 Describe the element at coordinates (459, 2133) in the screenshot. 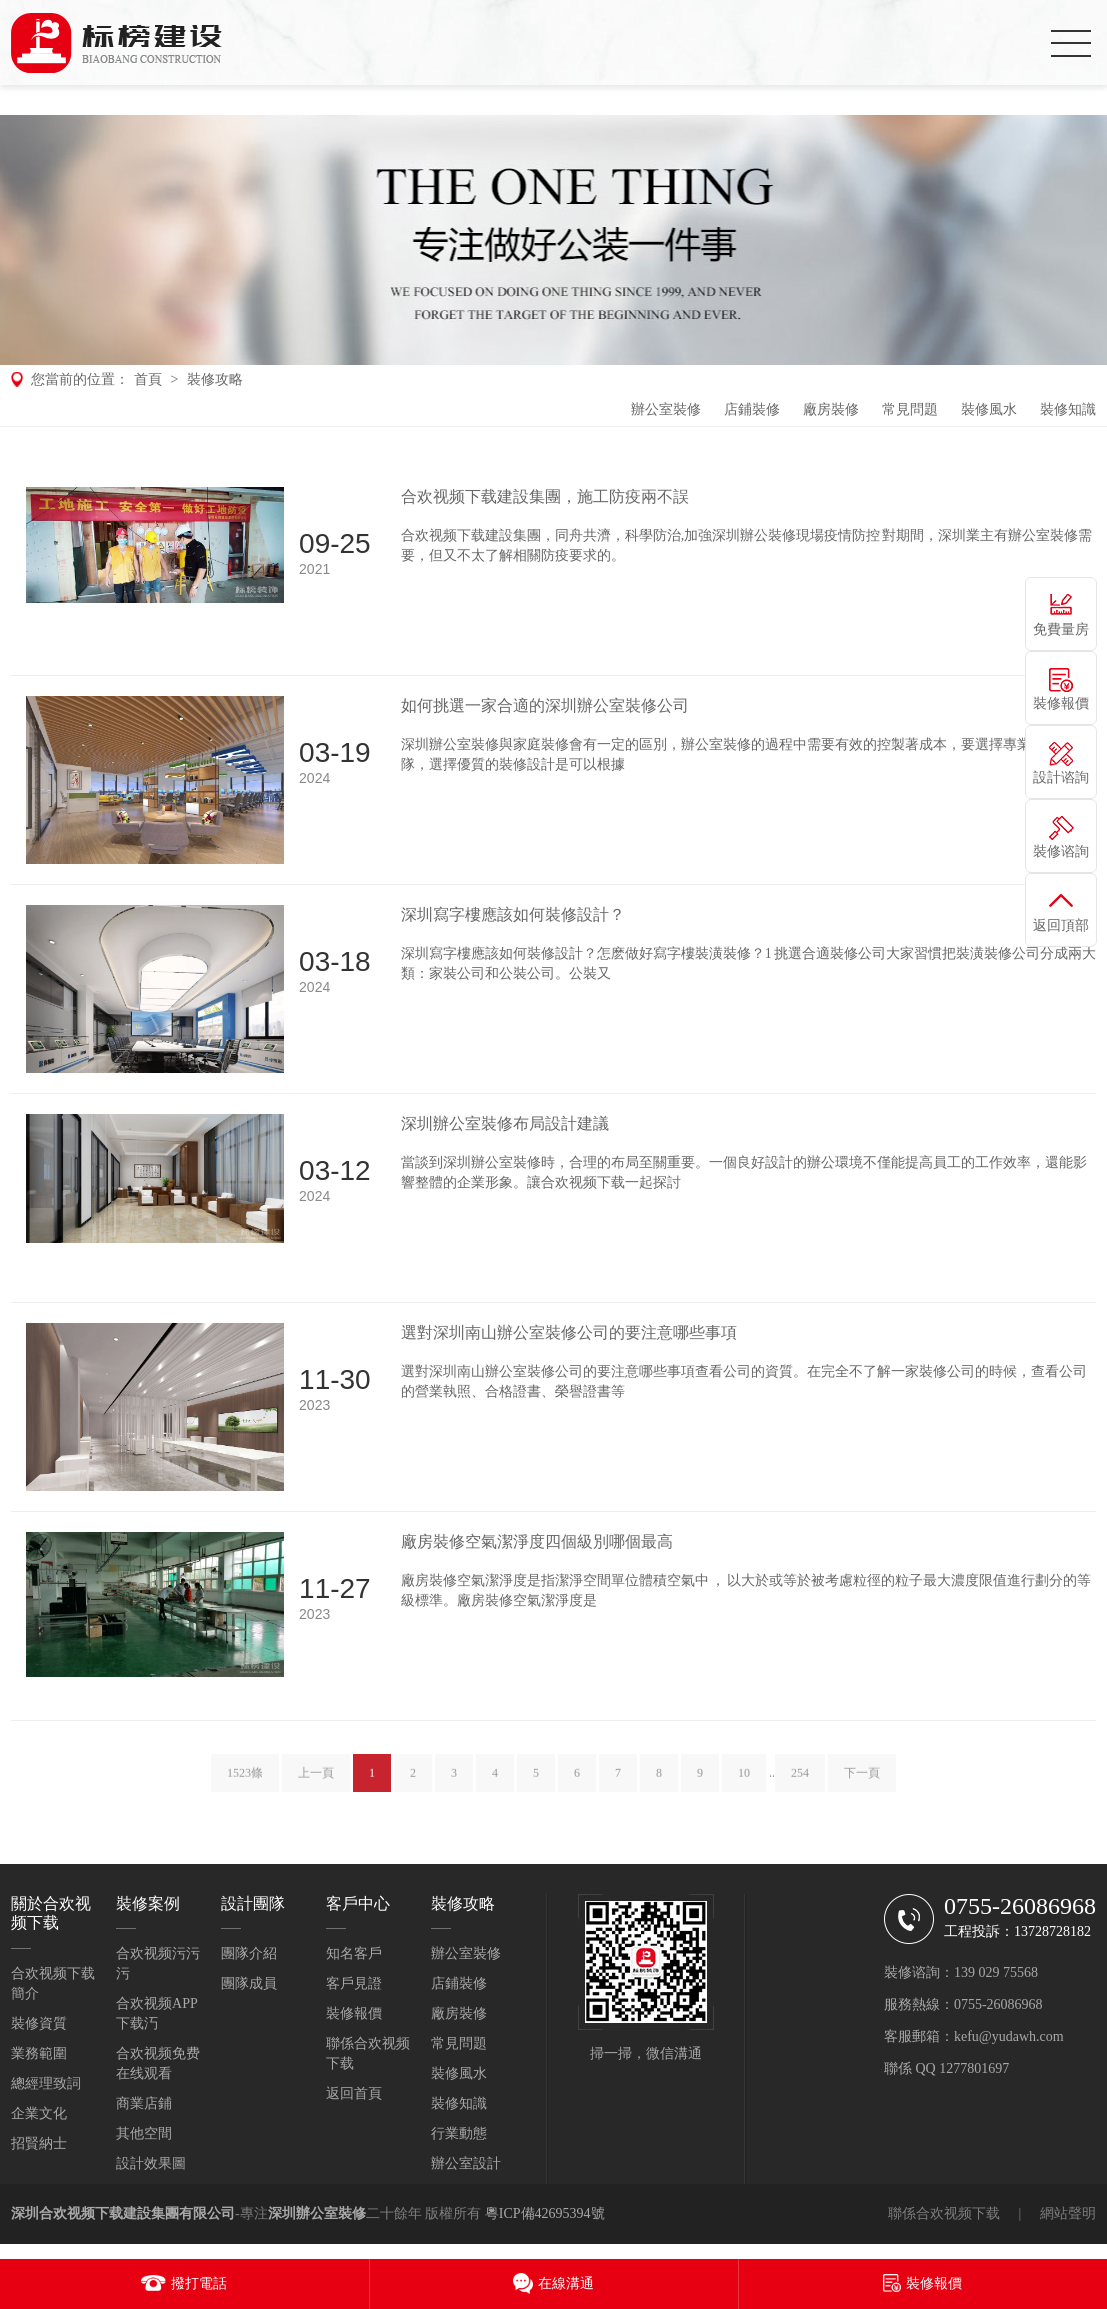

I see `行業動態` at that location.